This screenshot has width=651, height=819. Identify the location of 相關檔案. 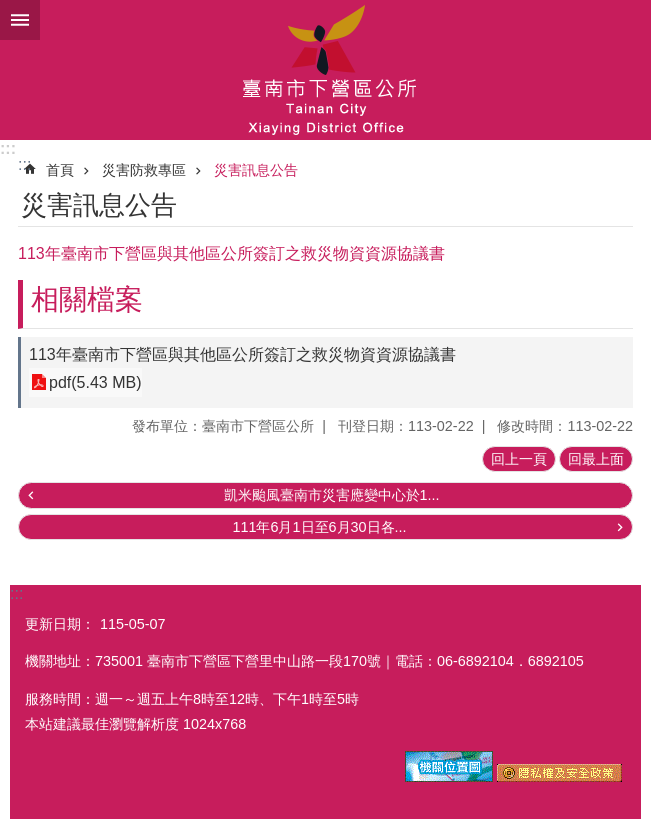
(87, 299).